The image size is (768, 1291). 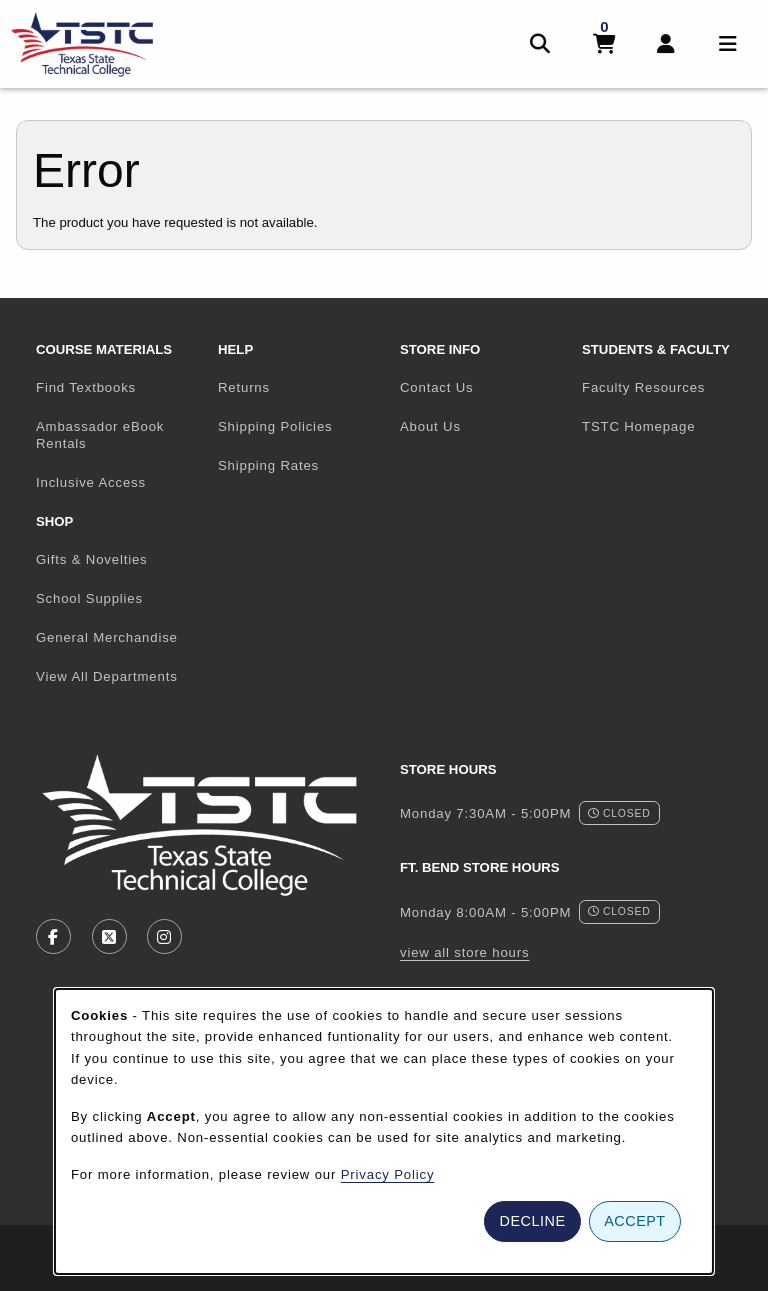 I want to click on Faculty Resources [menuitem], so click(x=643, y=387).